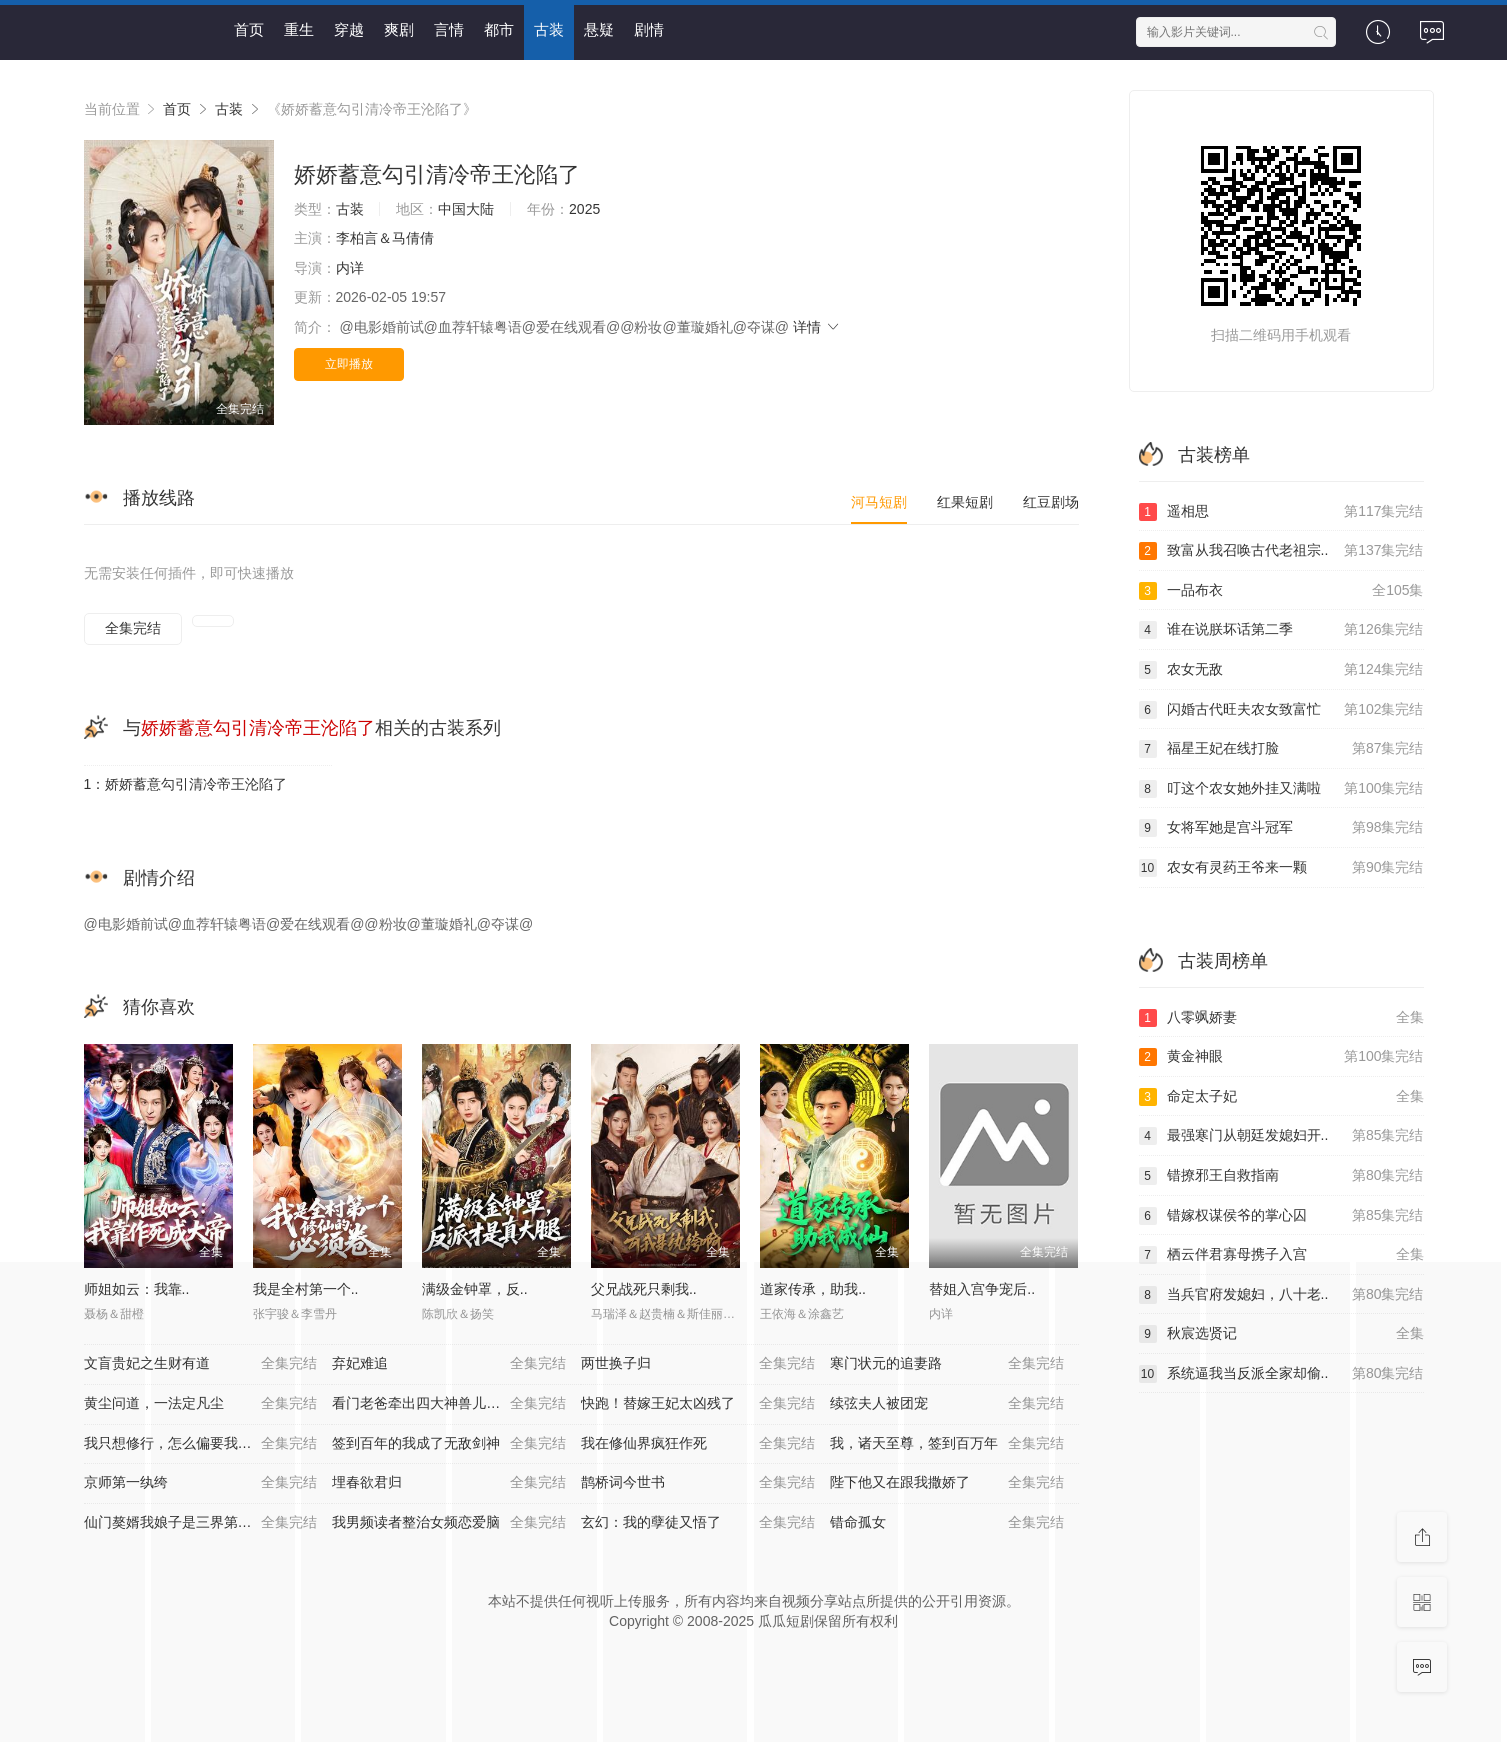  I want to click on 黄金神眼, so click(1281, 1057).